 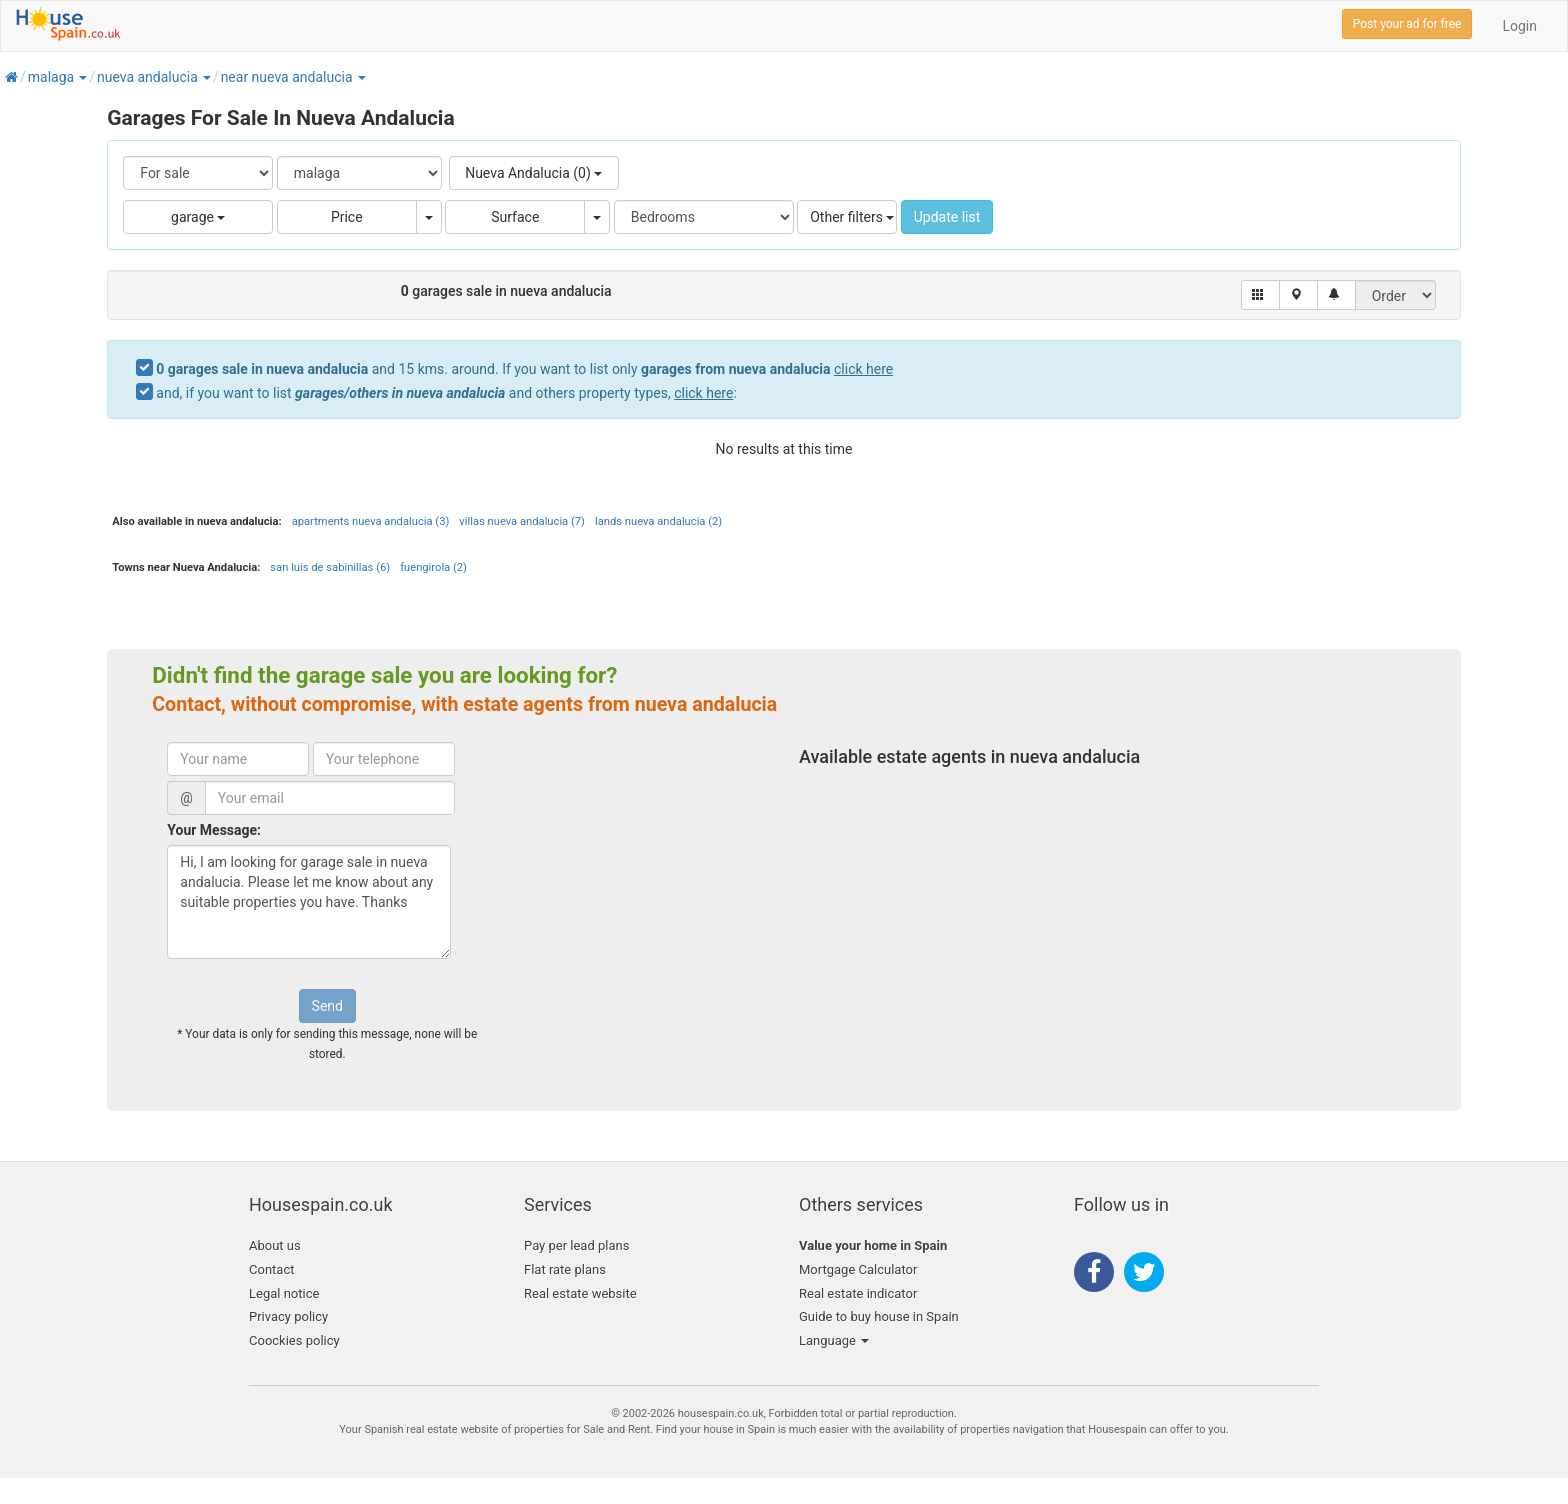 I want to click on Mortgage Calculator, so click(x=858, y=1269).